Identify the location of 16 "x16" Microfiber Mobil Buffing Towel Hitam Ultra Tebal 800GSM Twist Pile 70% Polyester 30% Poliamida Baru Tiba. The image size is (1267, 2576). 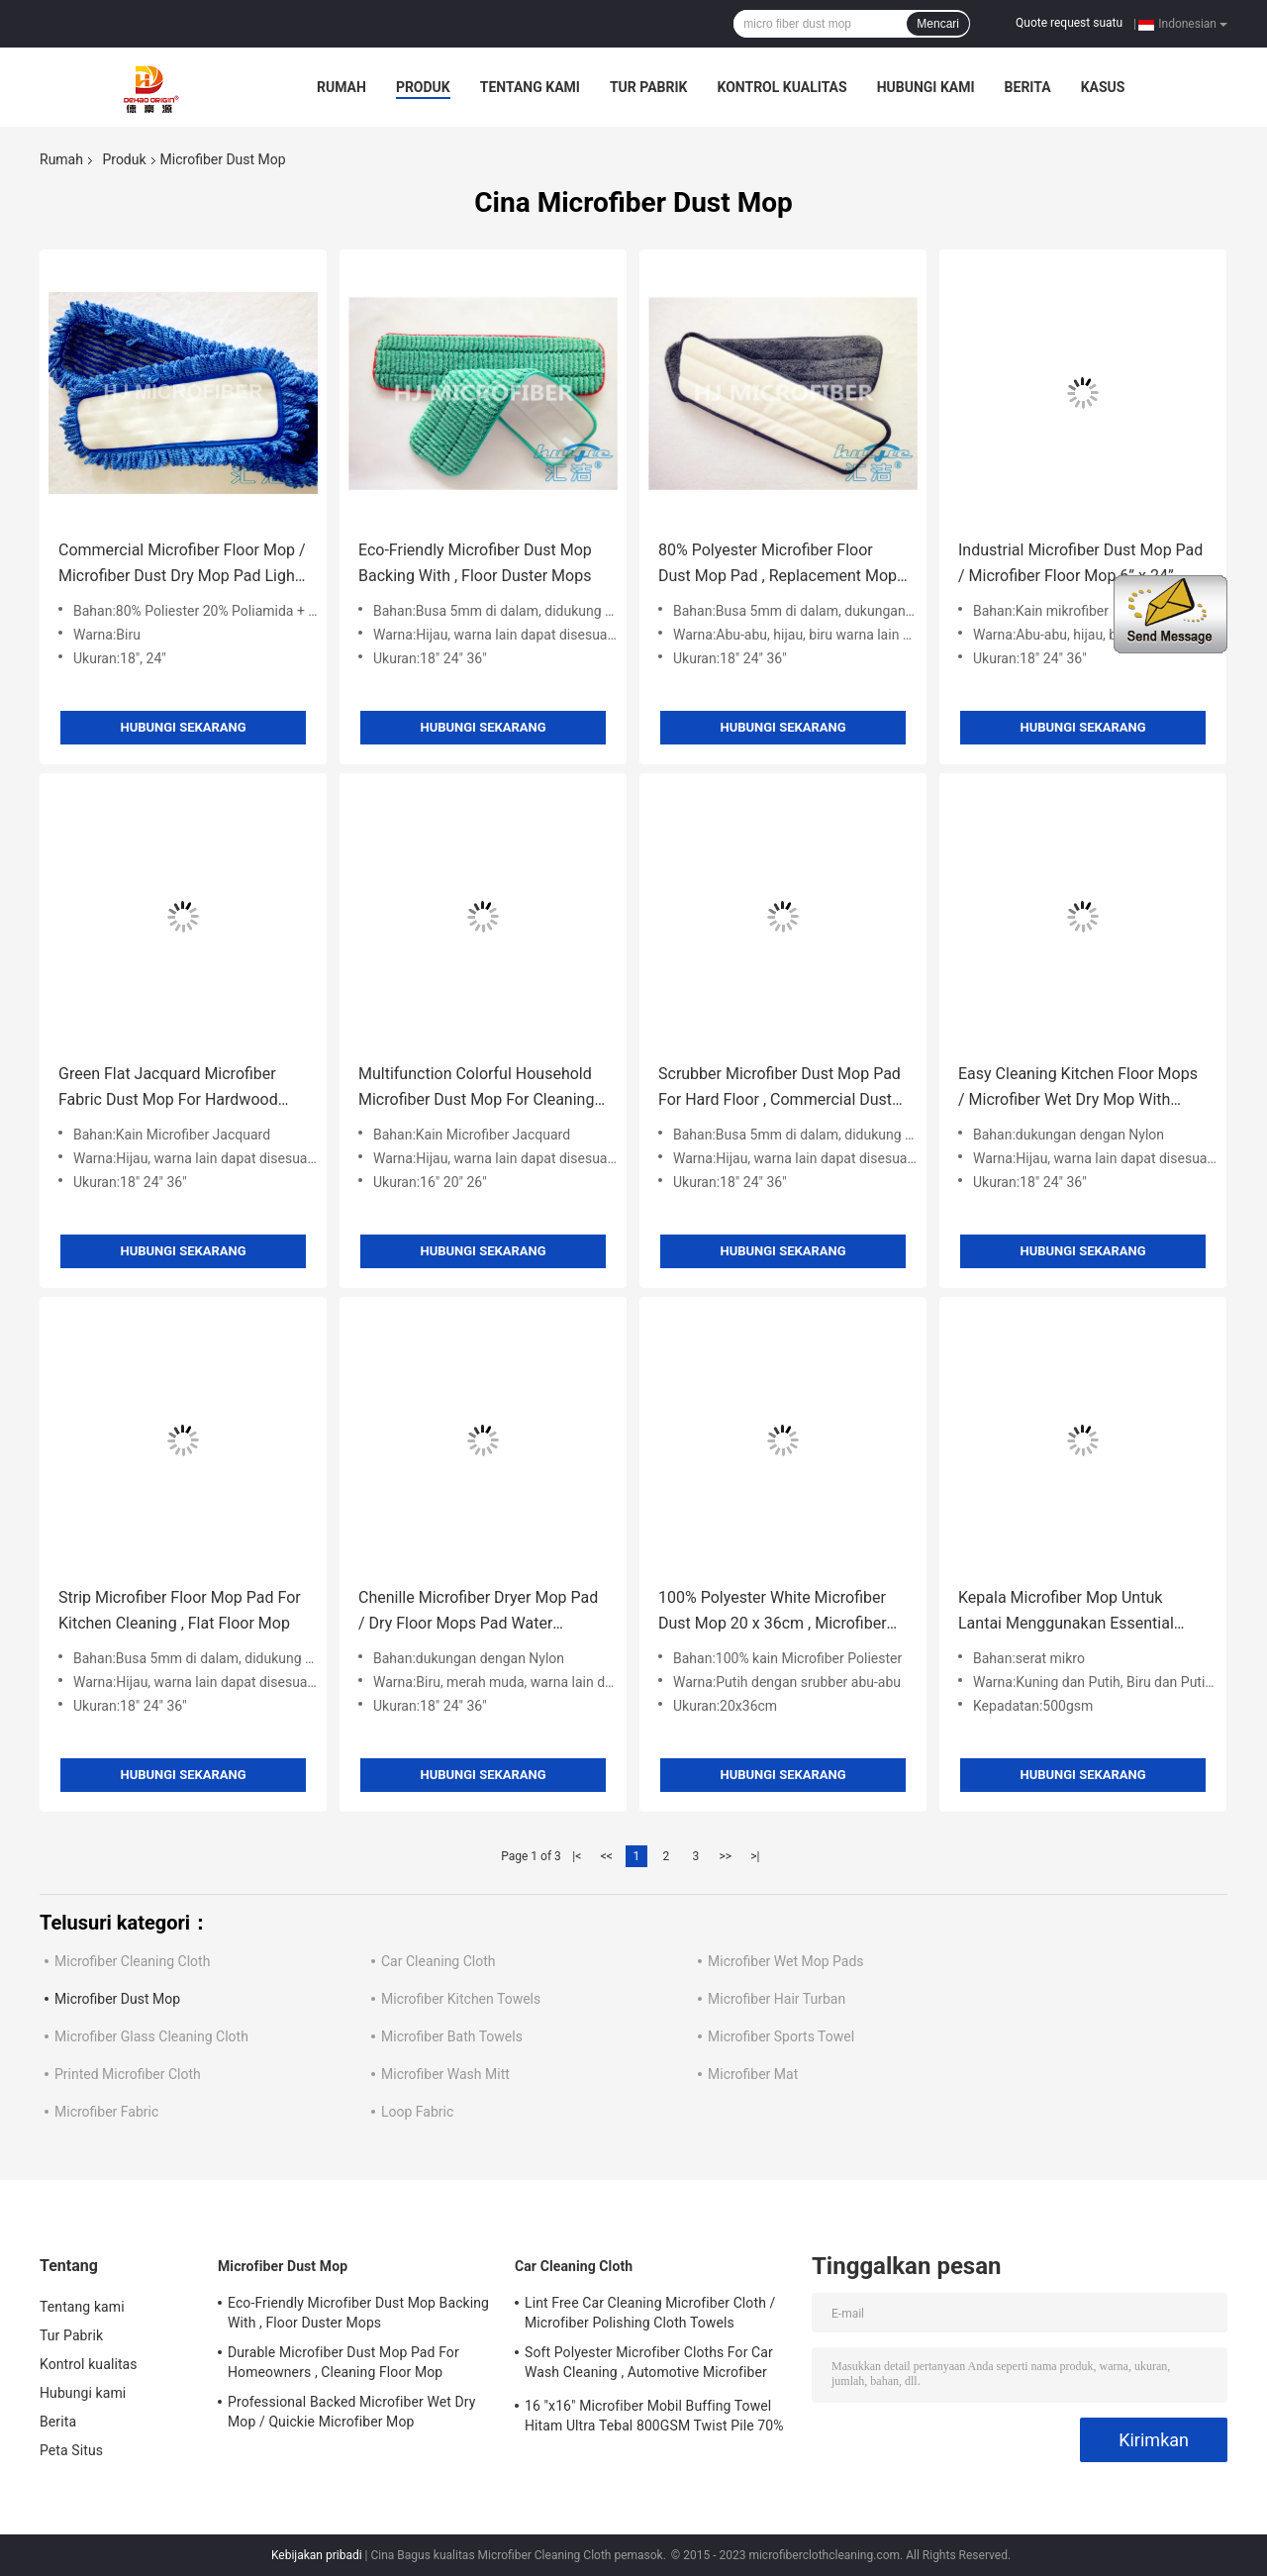
(654, 2418).